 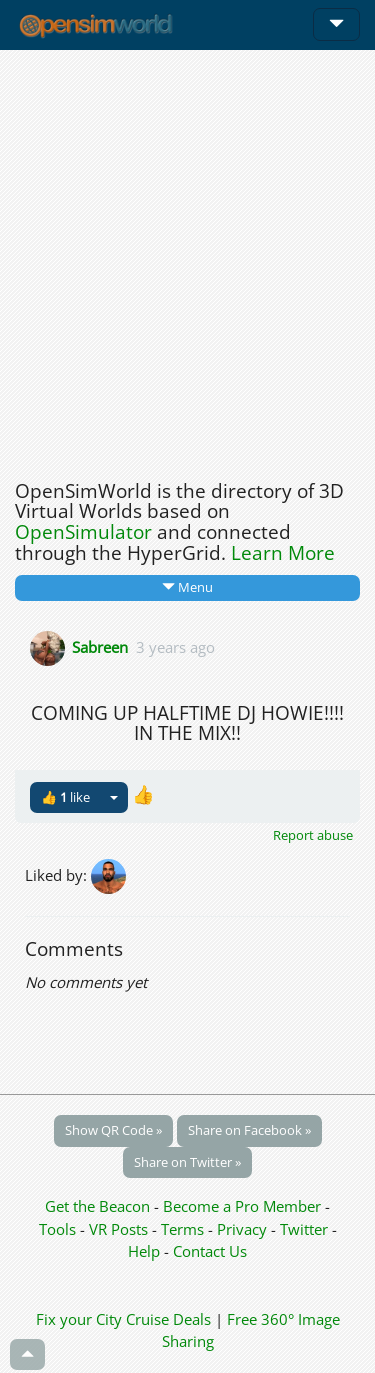 I want to click on Terms, so click(x=184, y=1229).